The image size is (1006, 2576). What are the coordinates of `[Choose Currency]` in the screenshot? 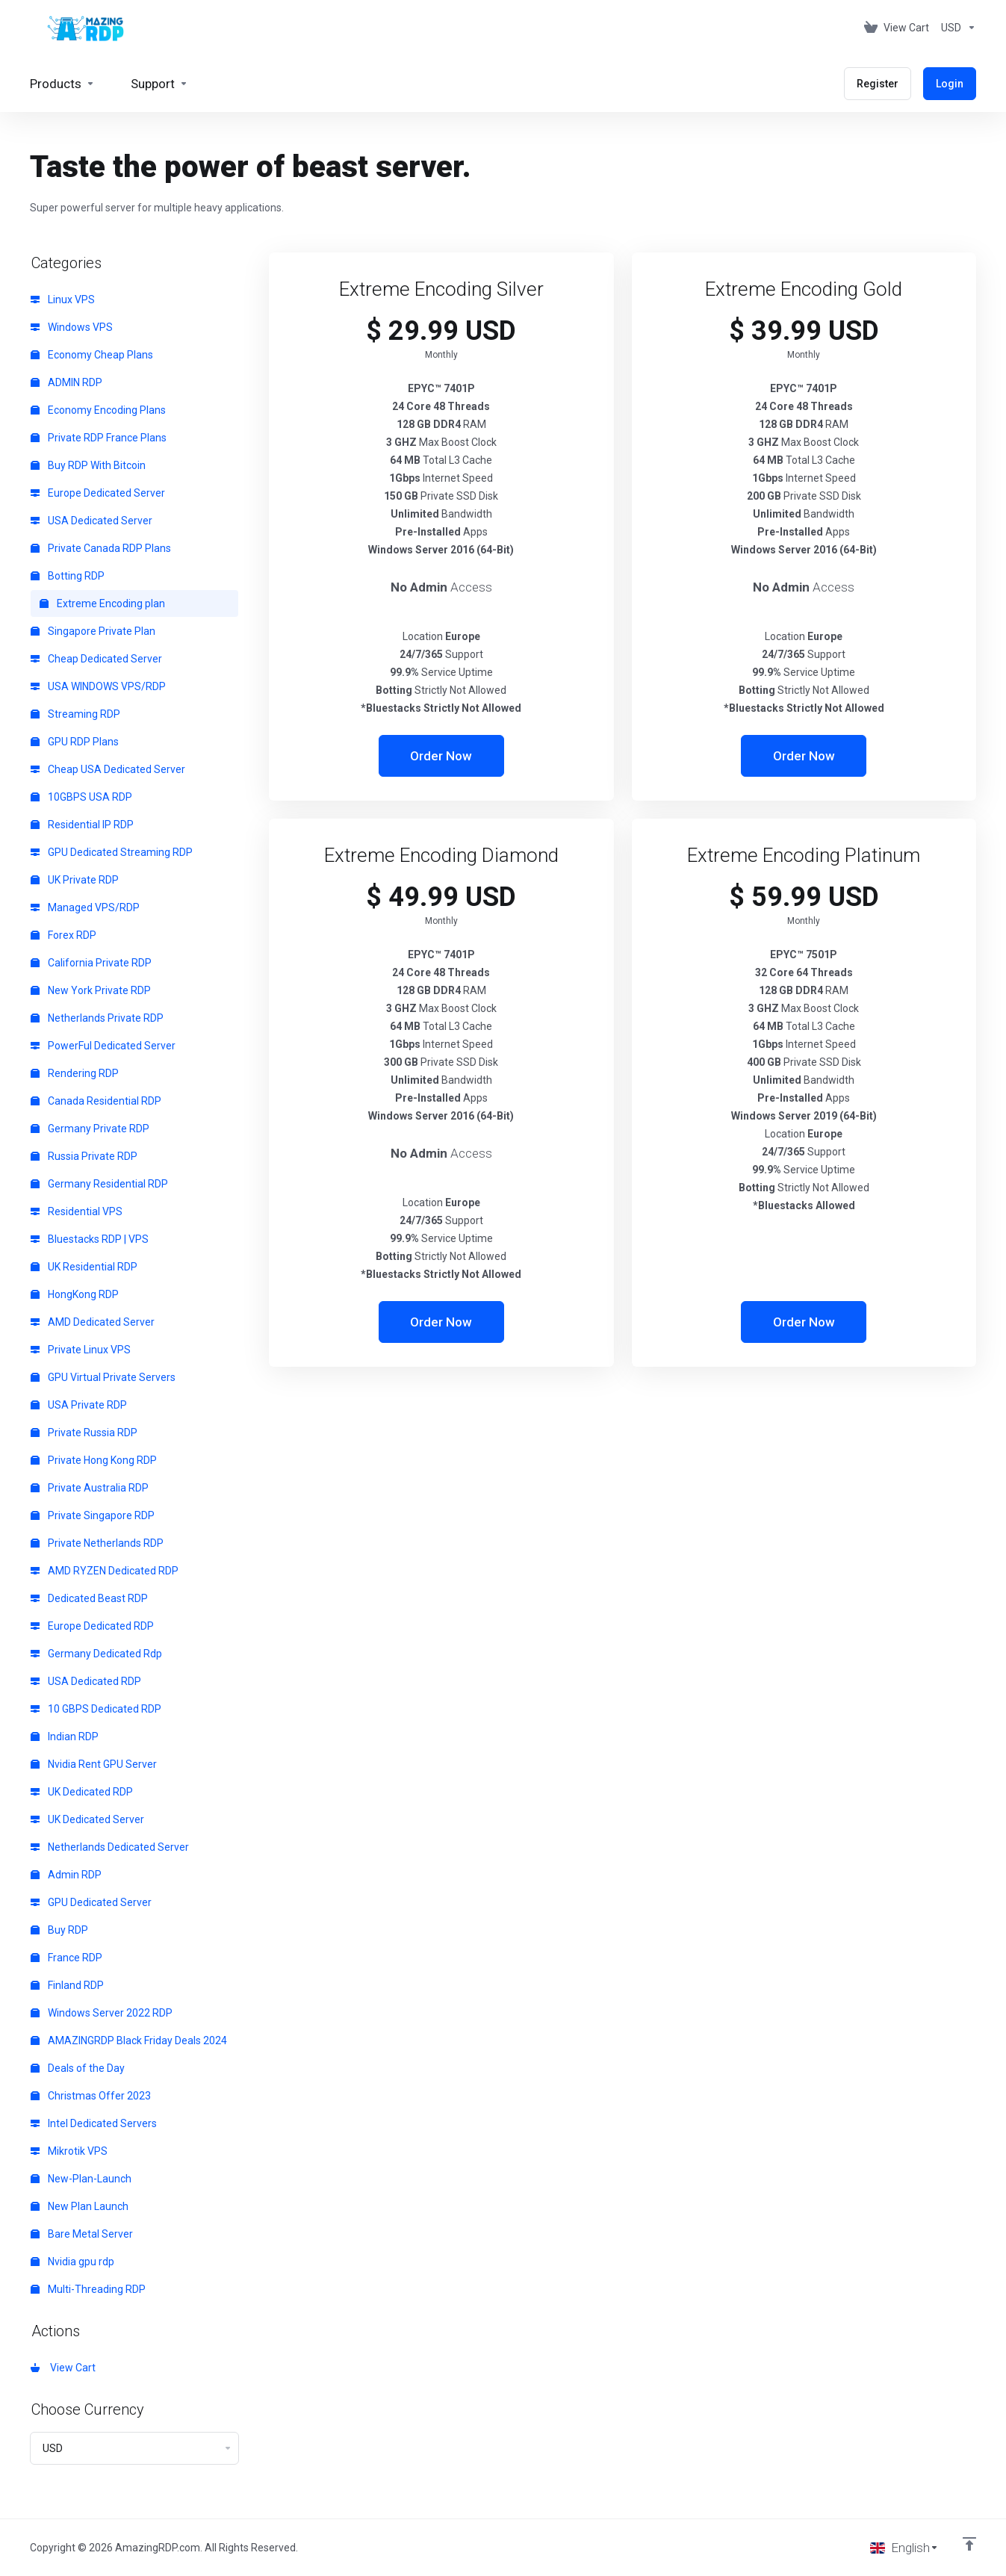 It's located at (955, 27).